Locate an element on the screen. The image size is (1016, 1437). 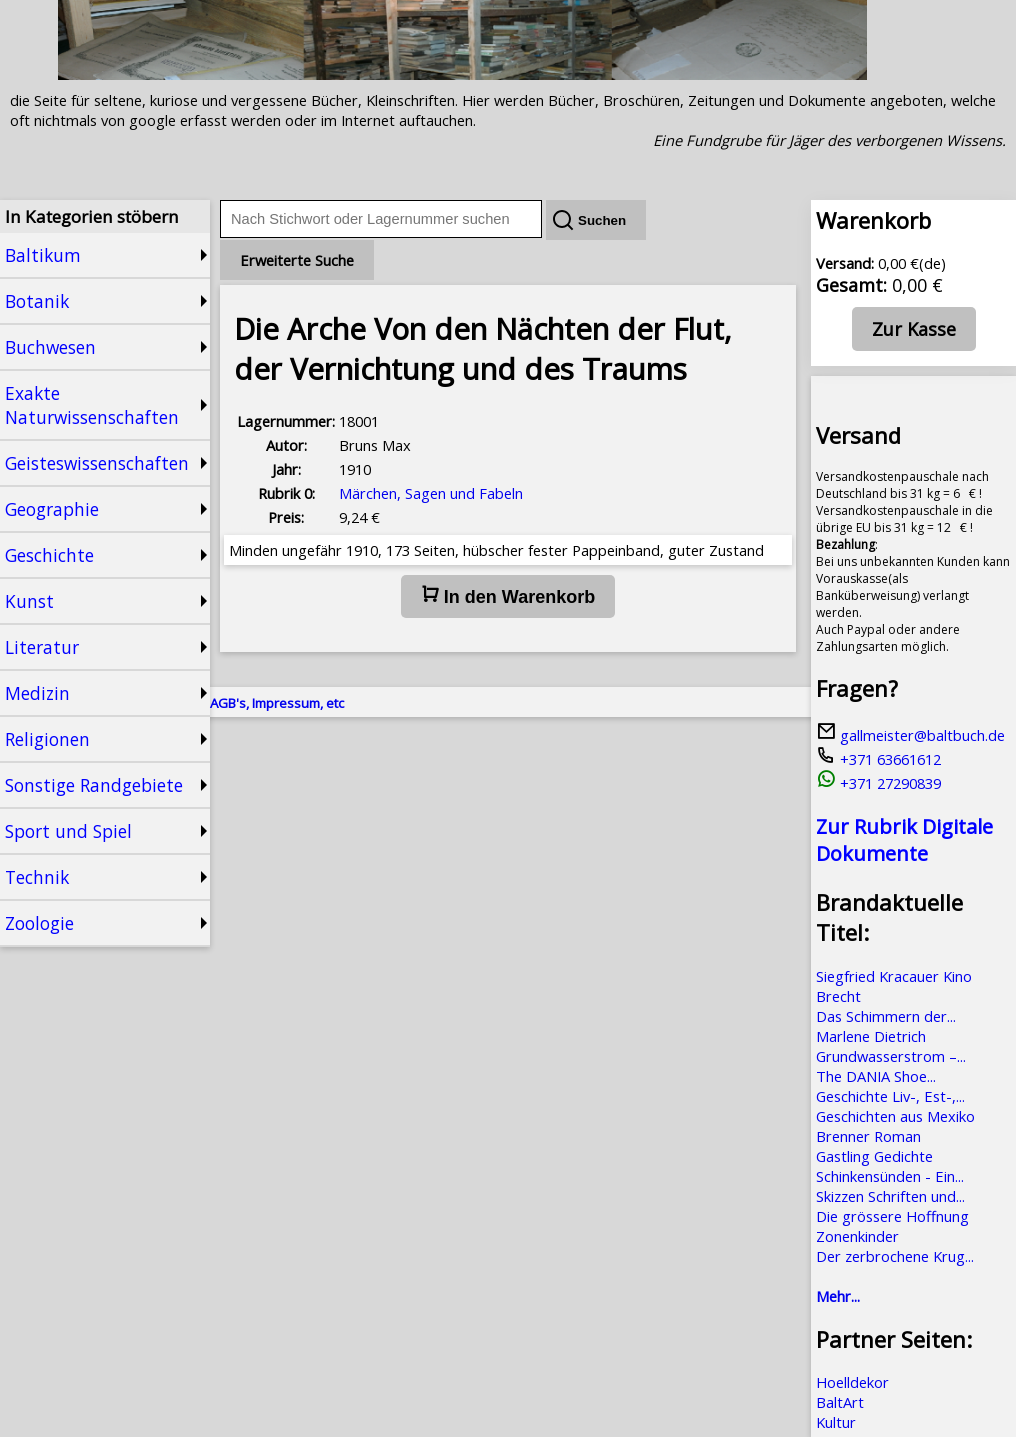
+371 27290839 is located at coordinates (878, 783).